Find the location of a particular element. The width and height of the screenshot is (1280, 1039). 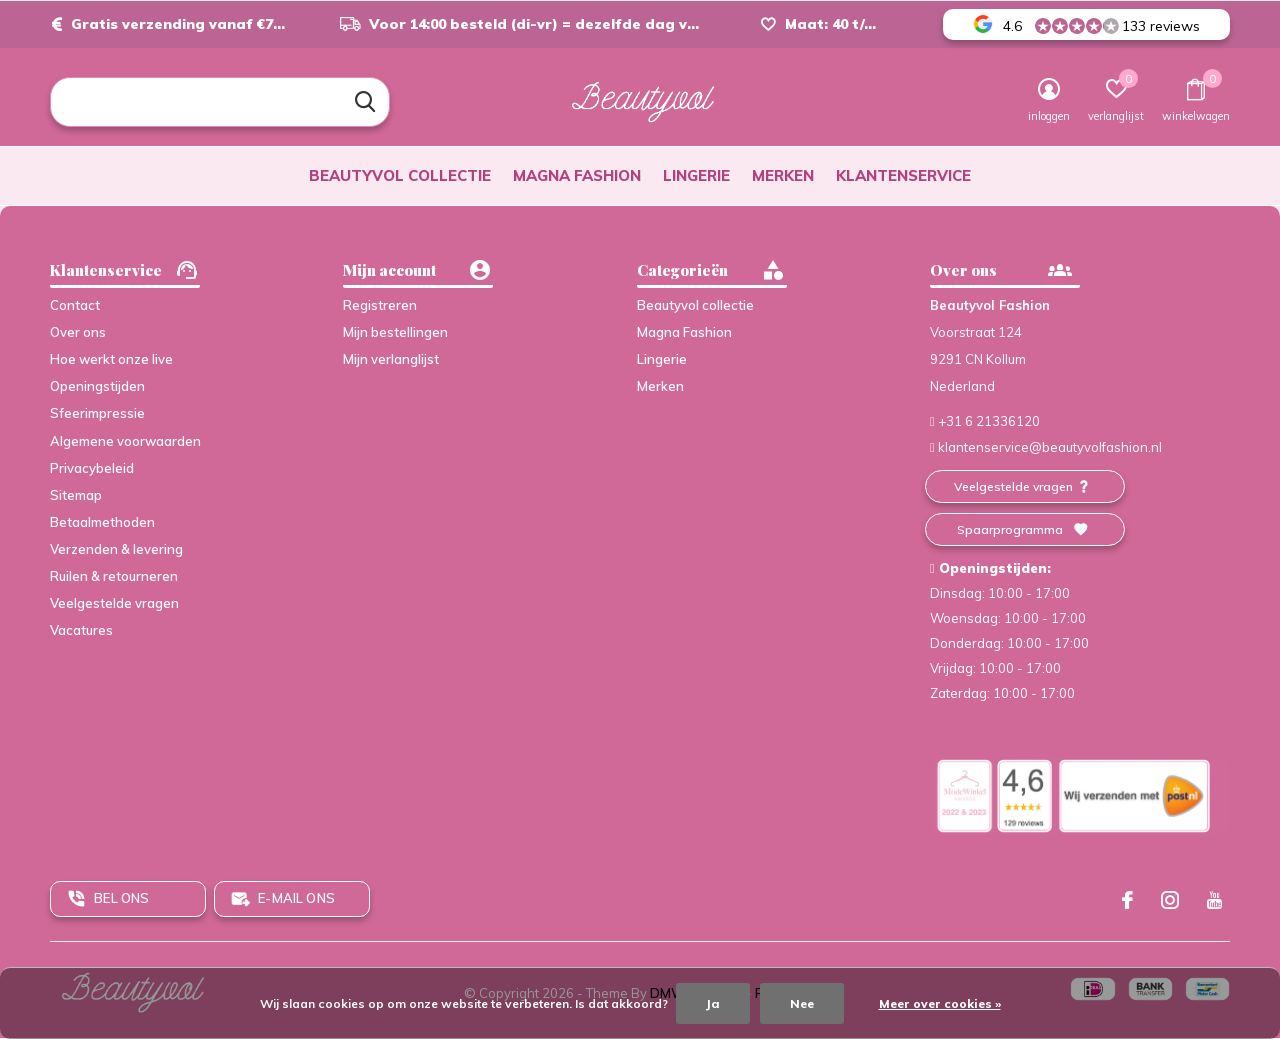

Meer over cookies » is located at coordinates (940, 1003).